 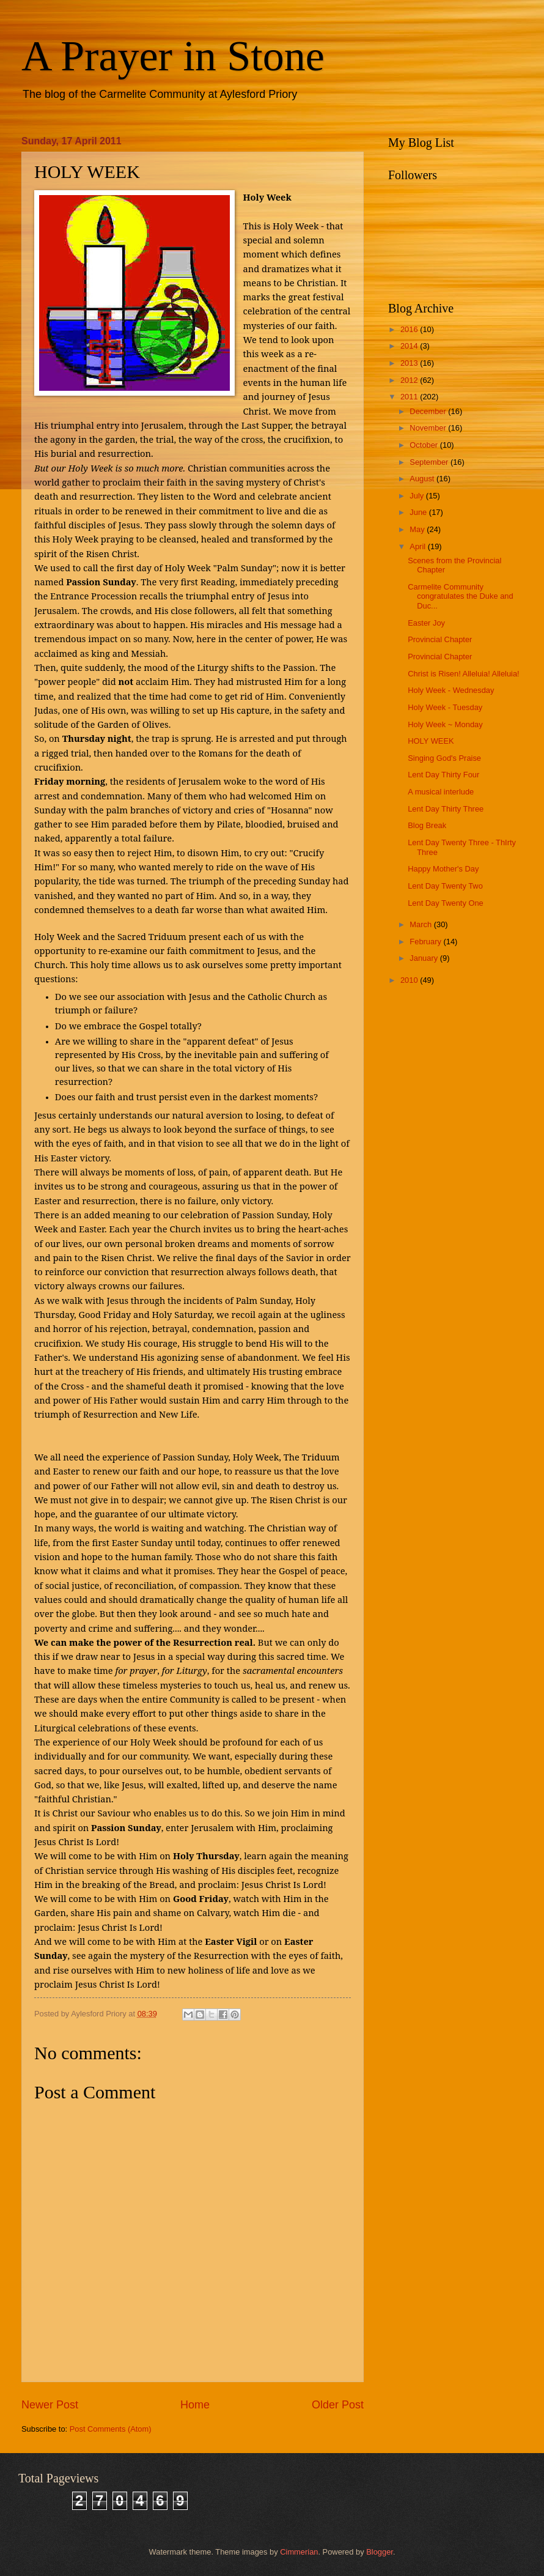 I want to click on Cimmerian, so click(x=299, y=2551).